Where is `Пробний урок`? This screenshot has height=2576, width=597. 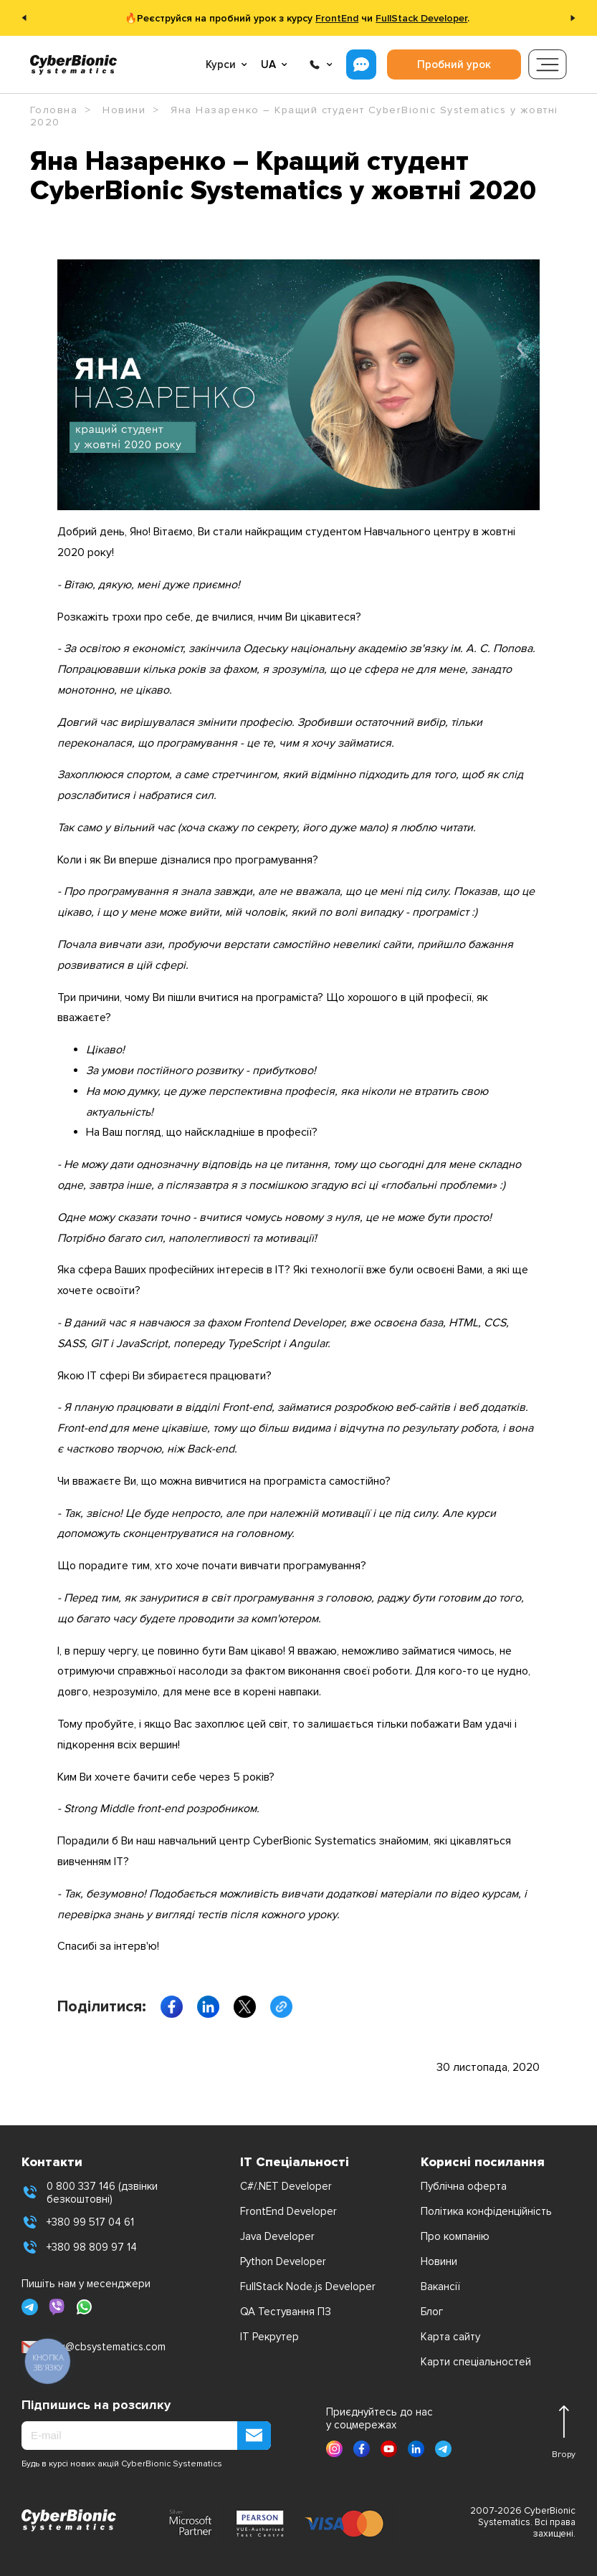 Пробний урок is located at coordinates (454, 64).